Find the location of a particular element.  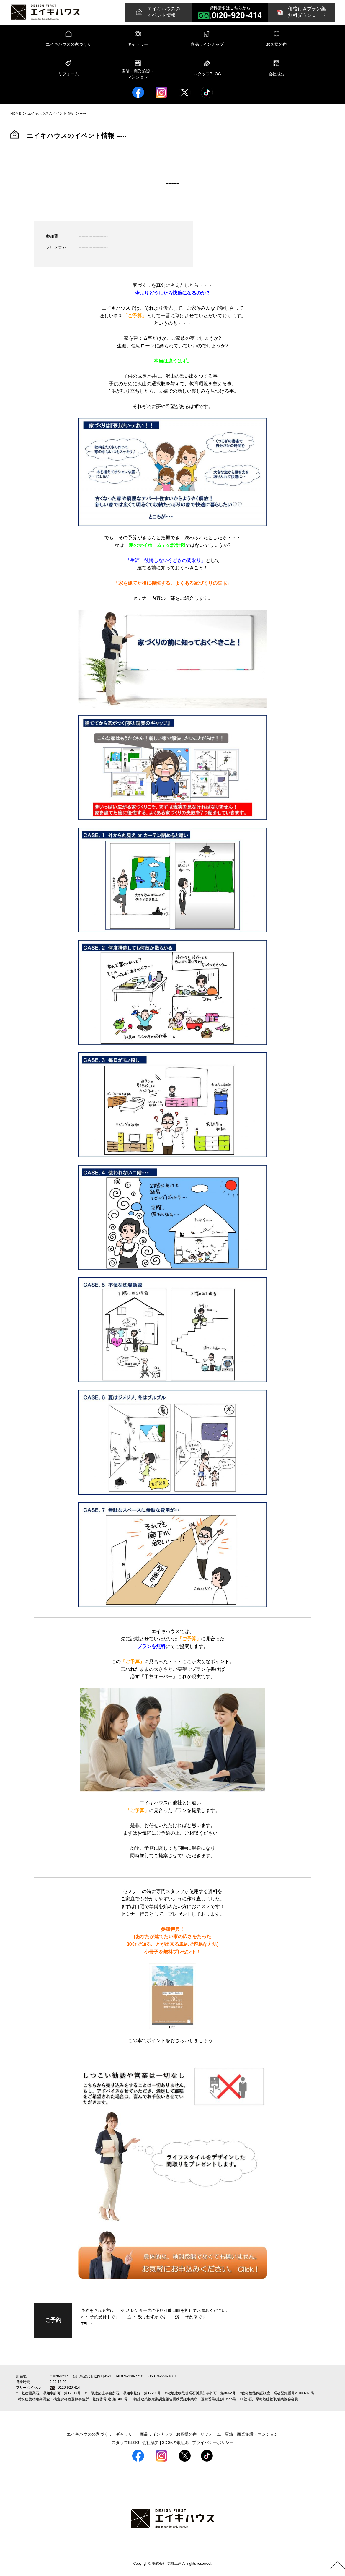

会社概要 is located at coordinates (276, 73).